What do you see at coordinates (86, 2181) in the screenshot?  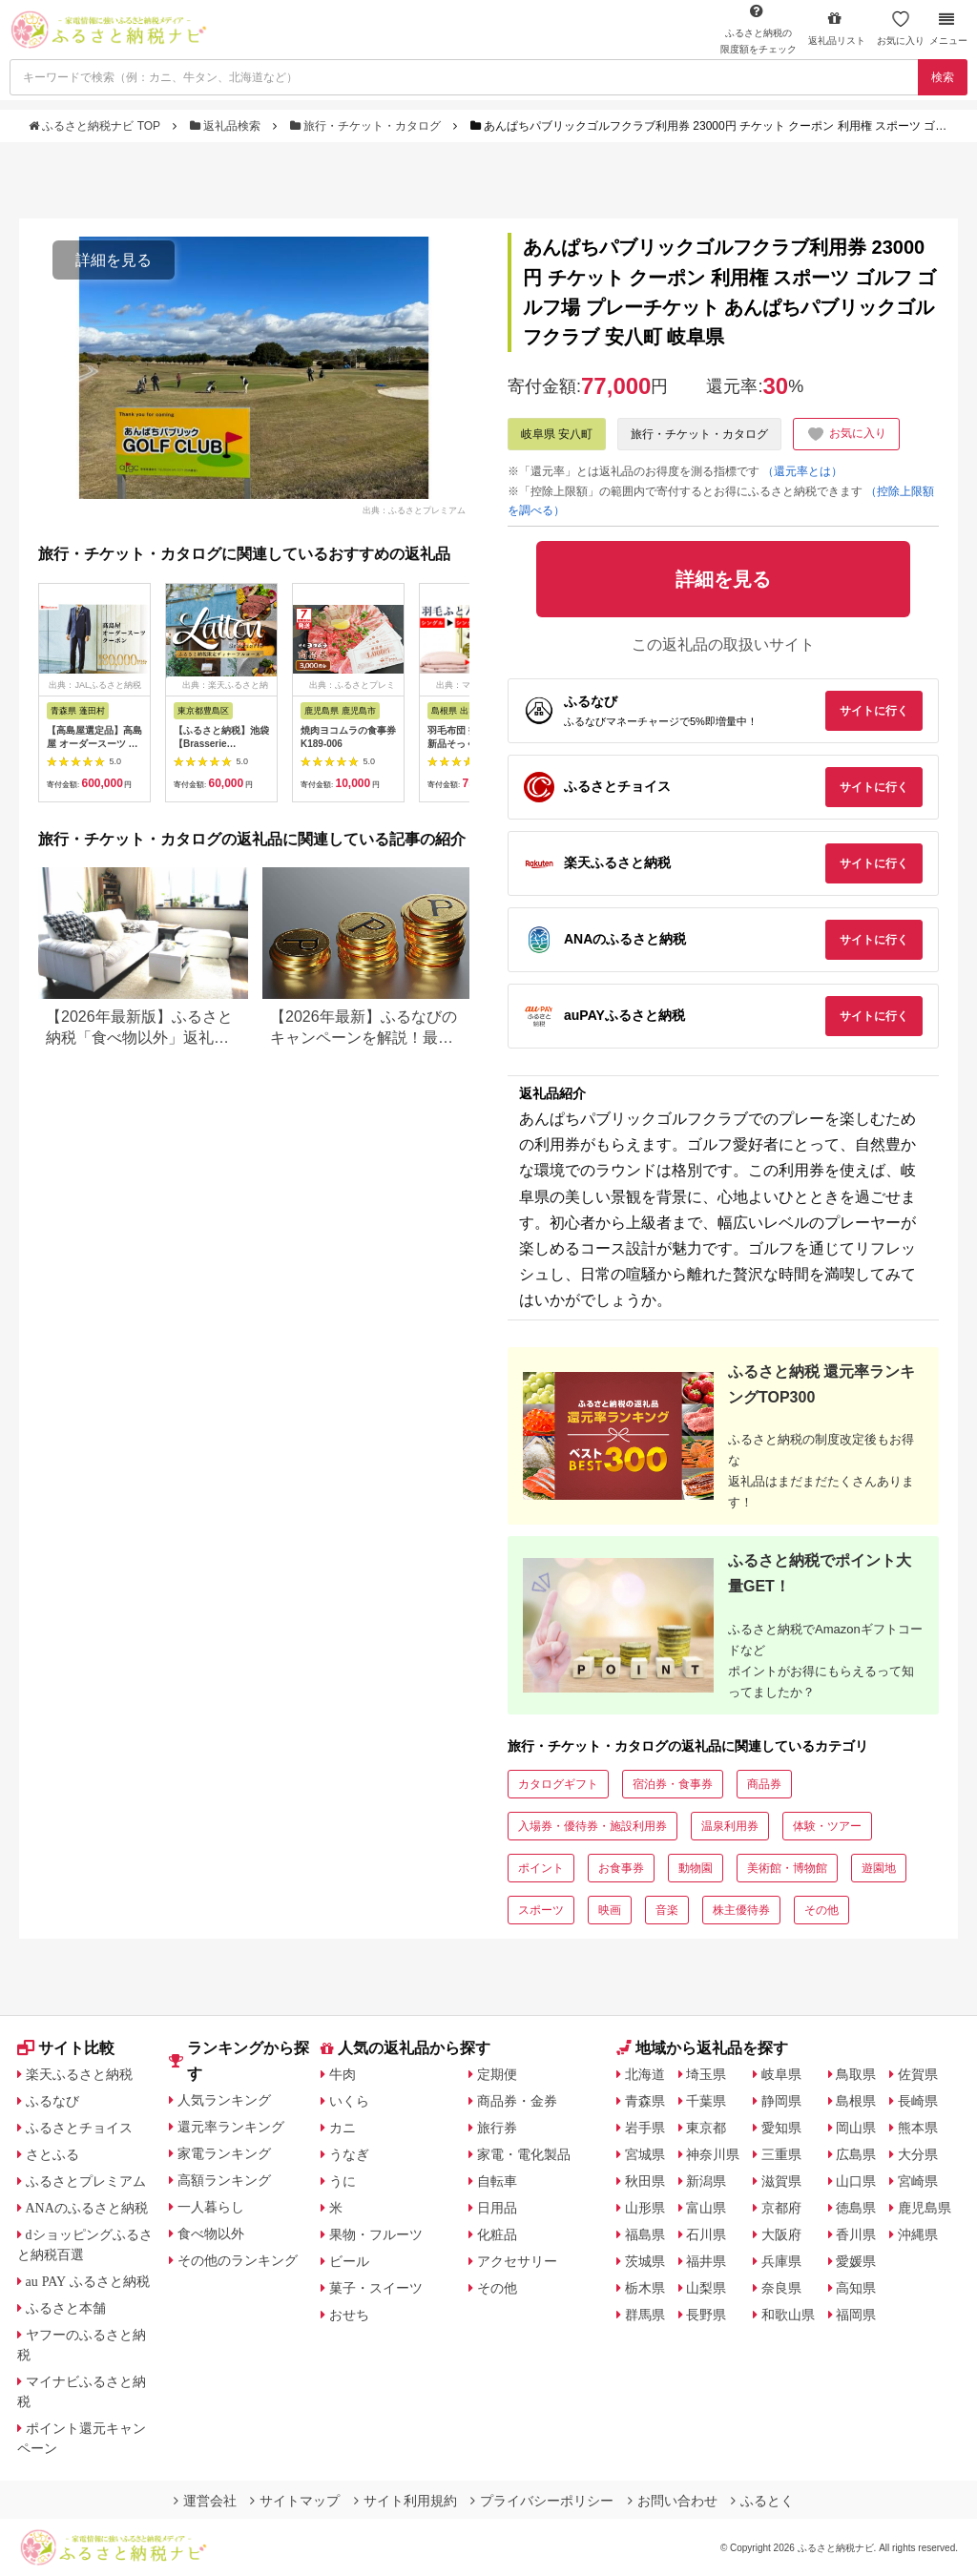 I see `ふるさとプレミアム` at bounding box center [86, 2181].